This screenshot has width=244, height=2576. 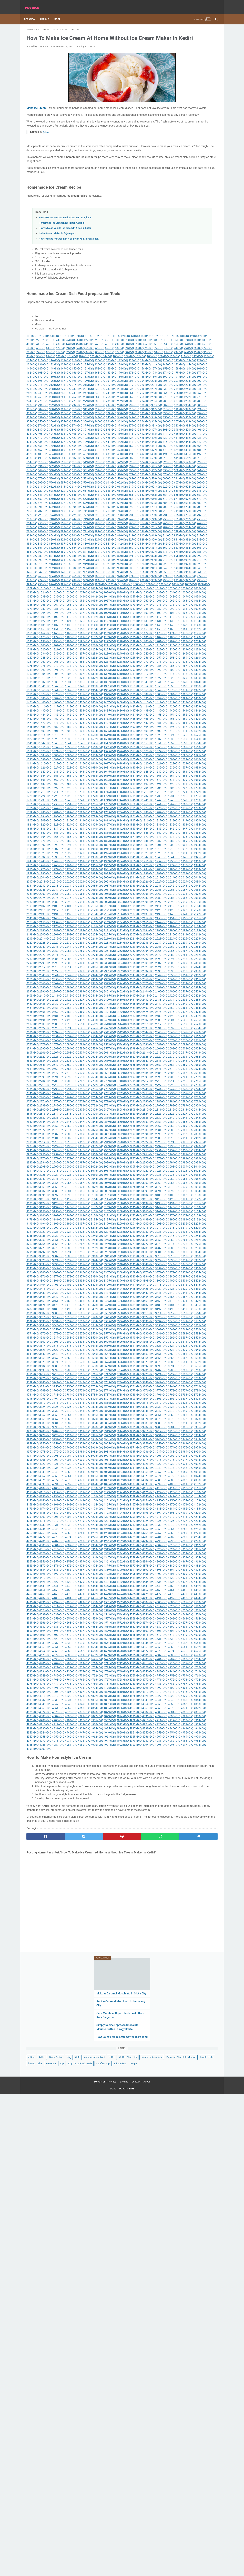 I want to click on 3499+DrQ, so click(x=71, y=1737).